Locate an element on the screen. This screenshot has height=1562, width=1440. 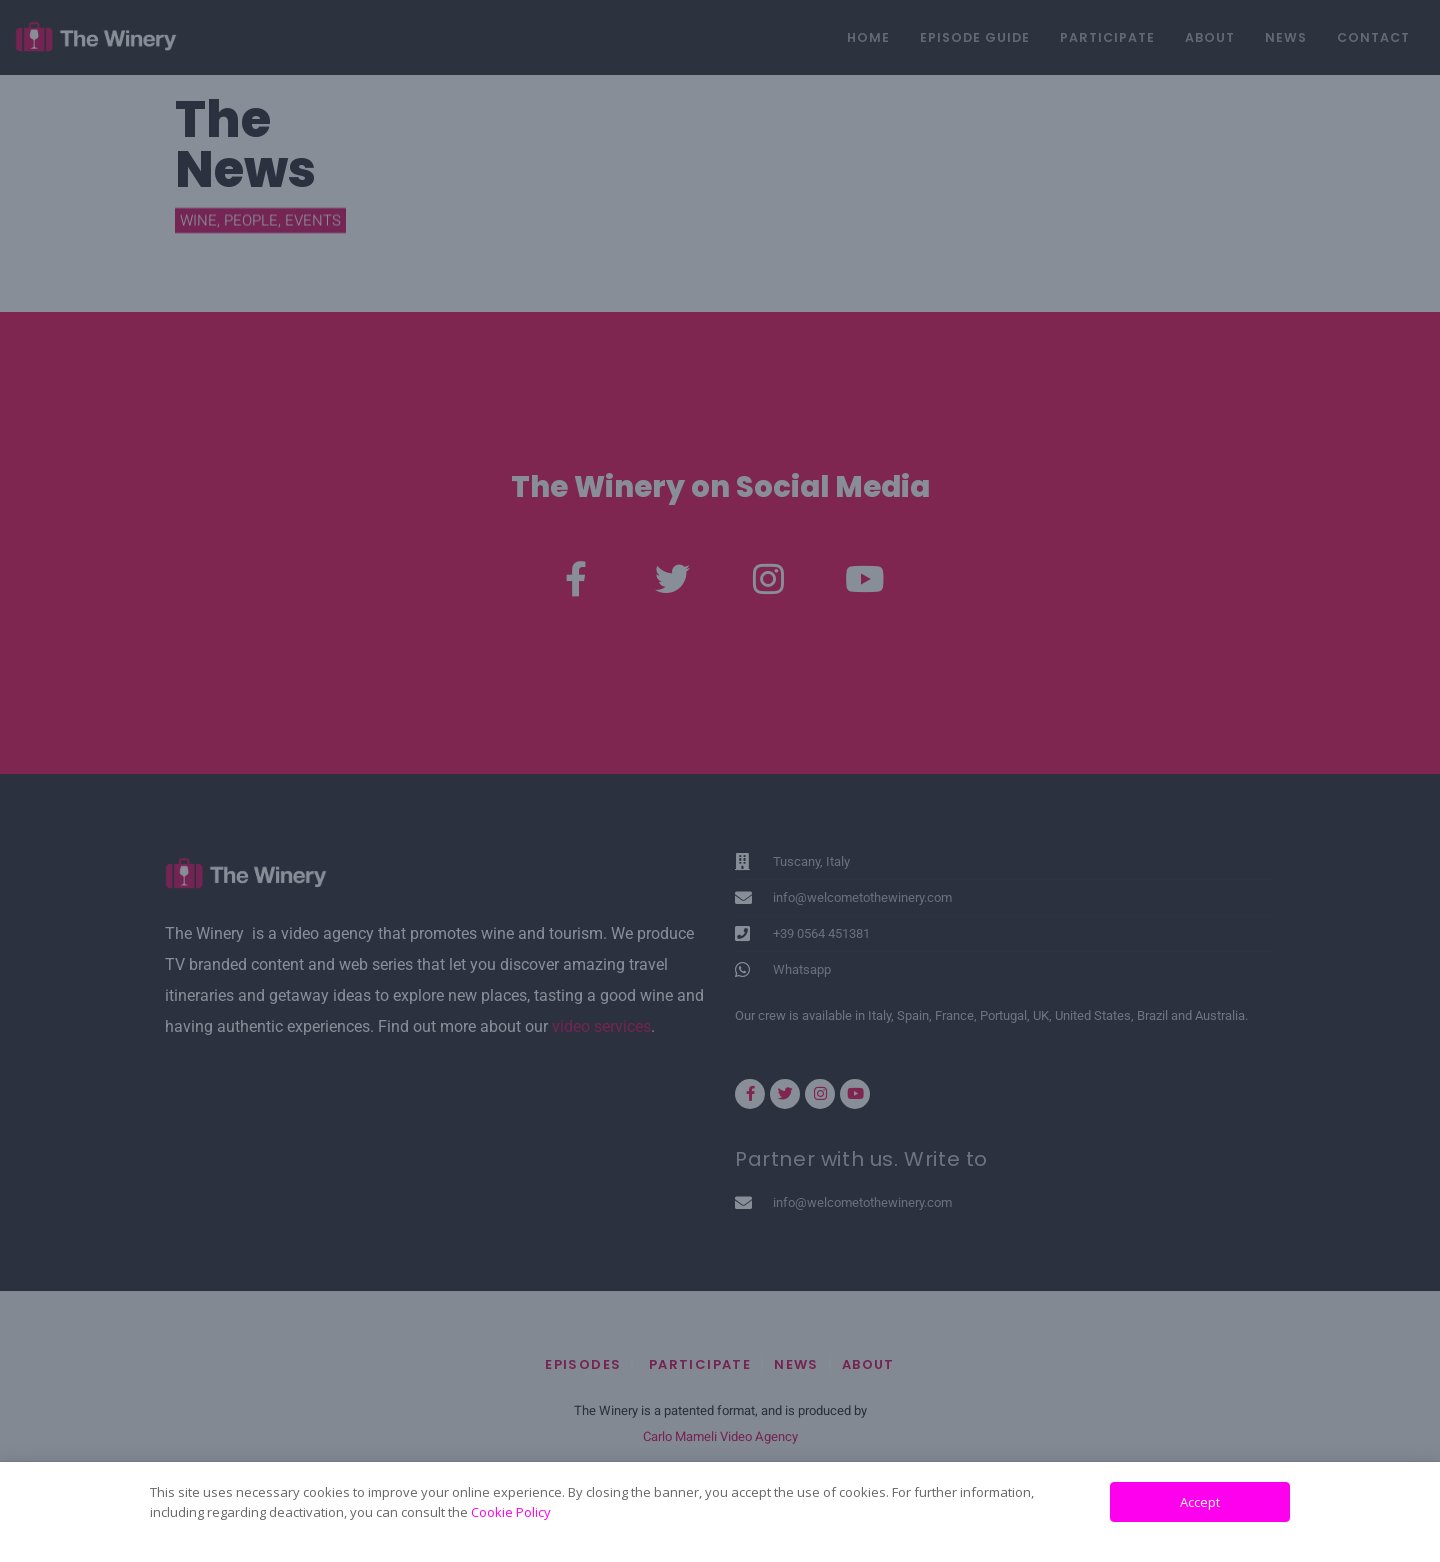
Cookie Policy is located at coordinates (511, 1512).